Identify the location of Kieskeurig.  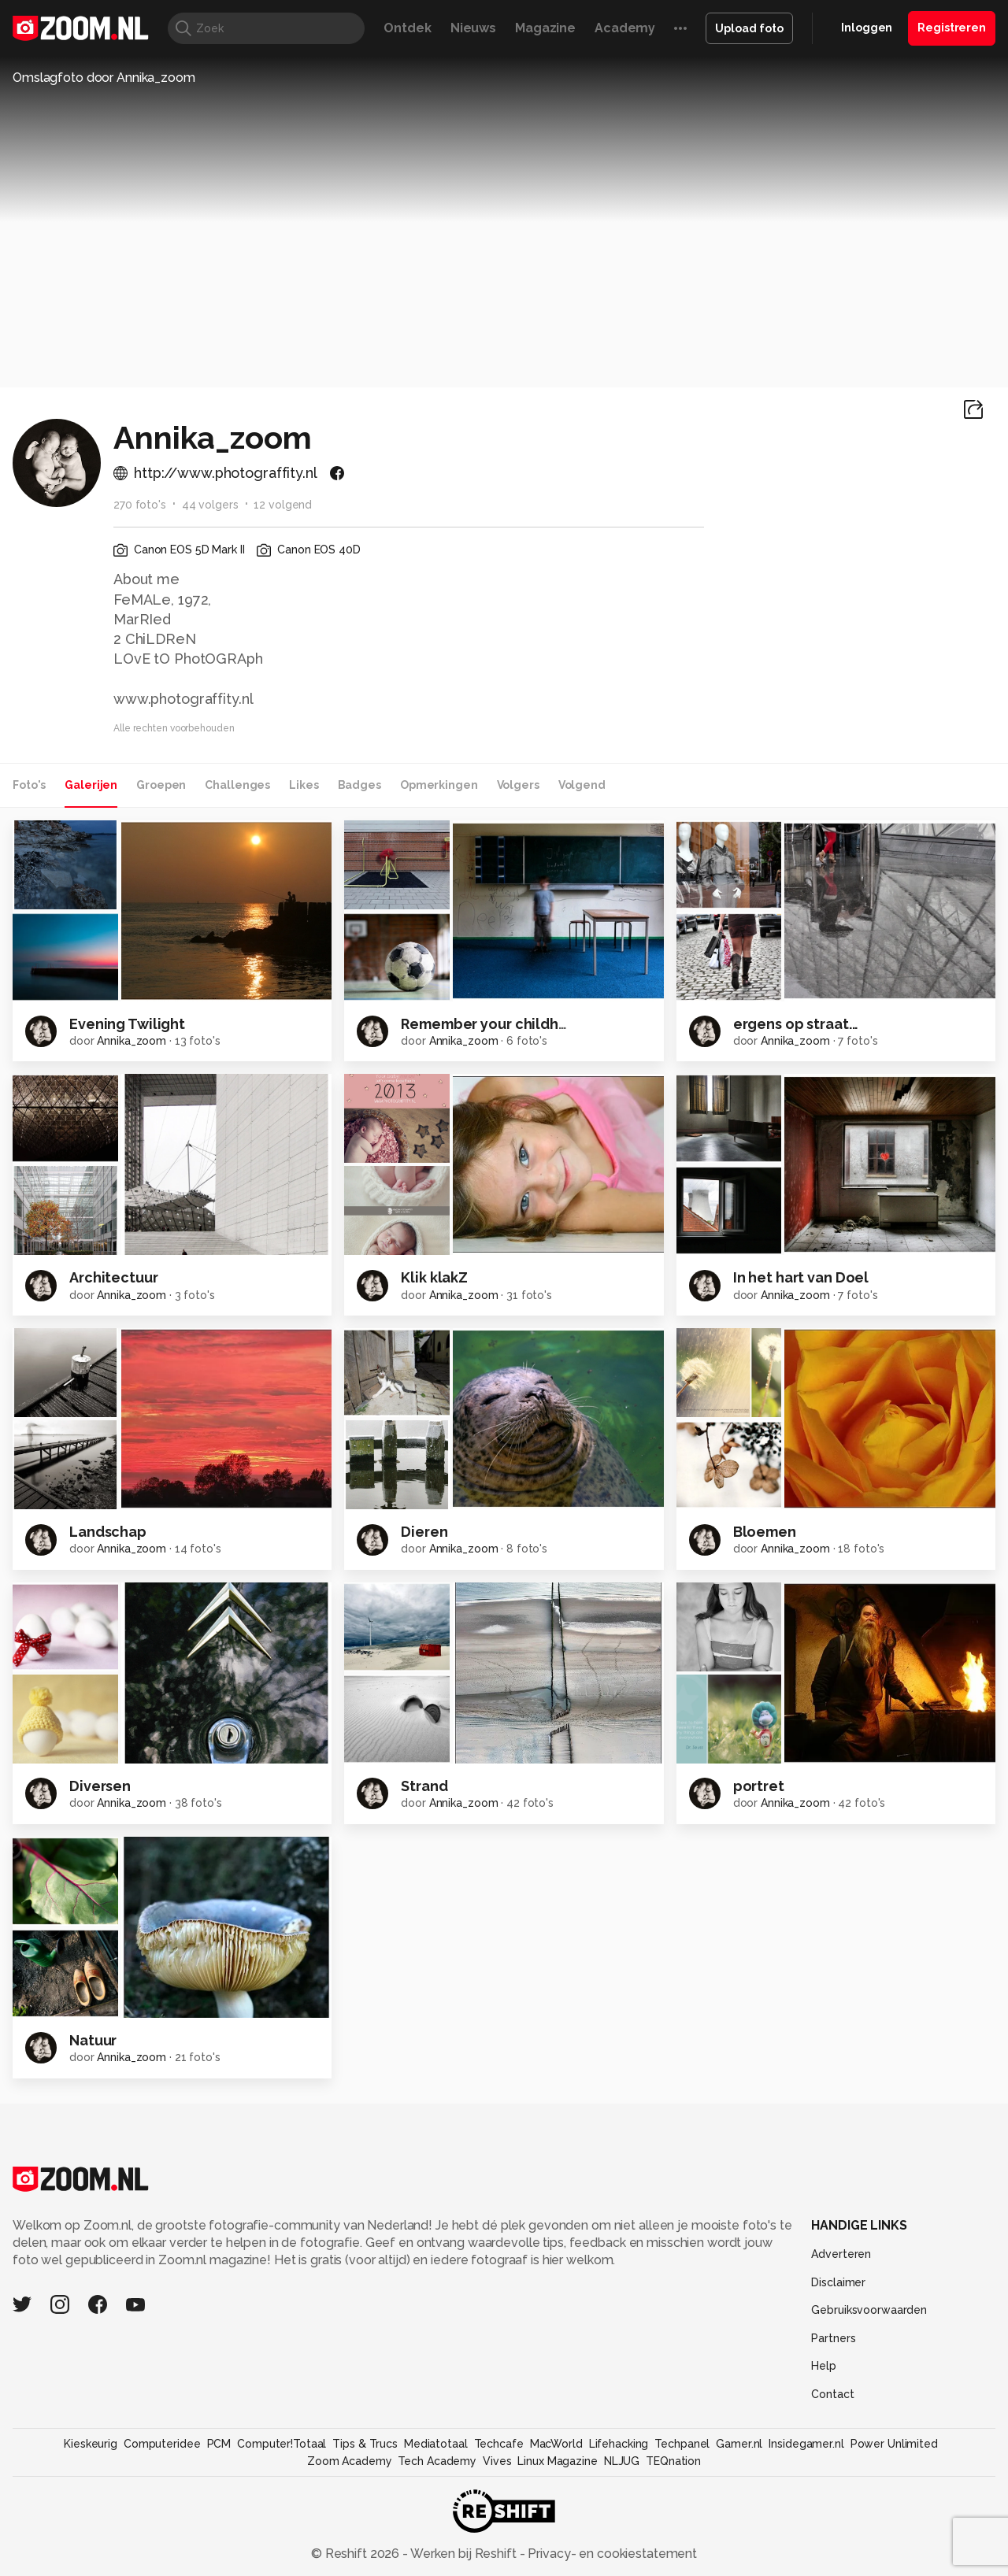
(90, 2443).